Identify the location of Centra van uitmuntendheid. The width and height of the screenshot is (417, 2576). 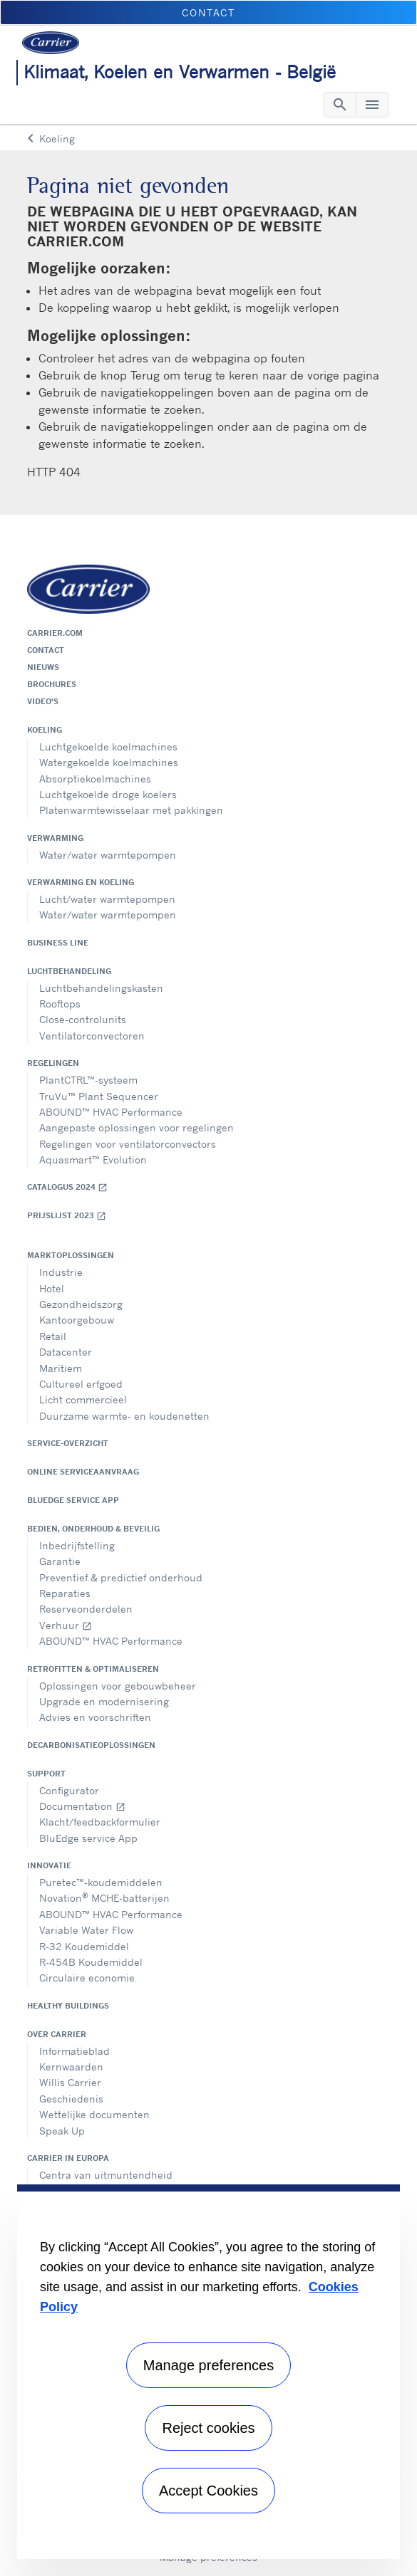
(106, 2175).